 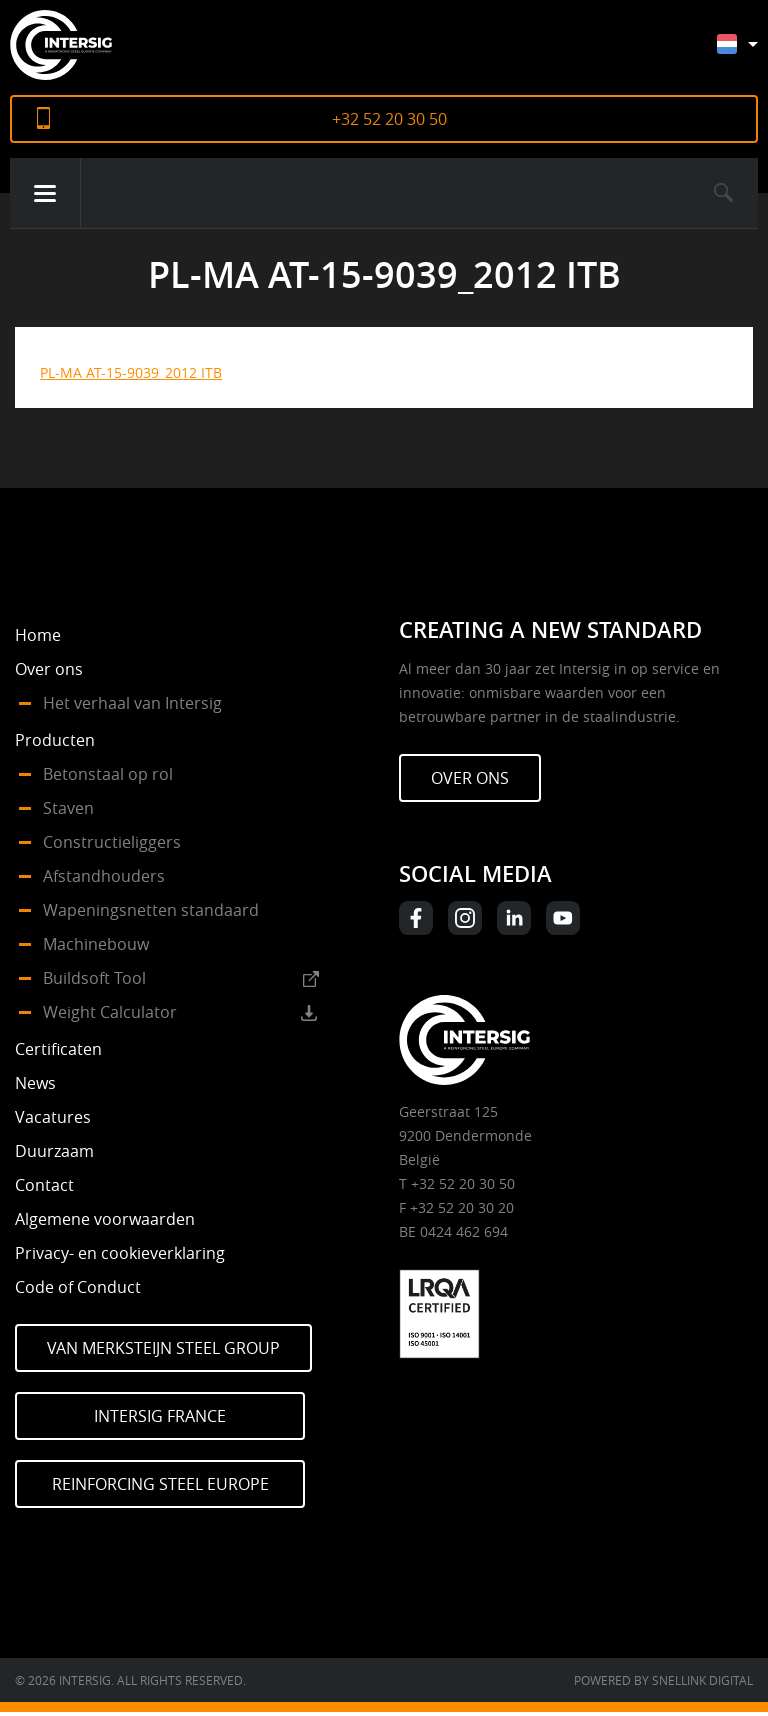 What do you see at coordinates (389, 119) in the screenshot?
I see `+32 52 20 30 50` at bounding box center [389, 119].